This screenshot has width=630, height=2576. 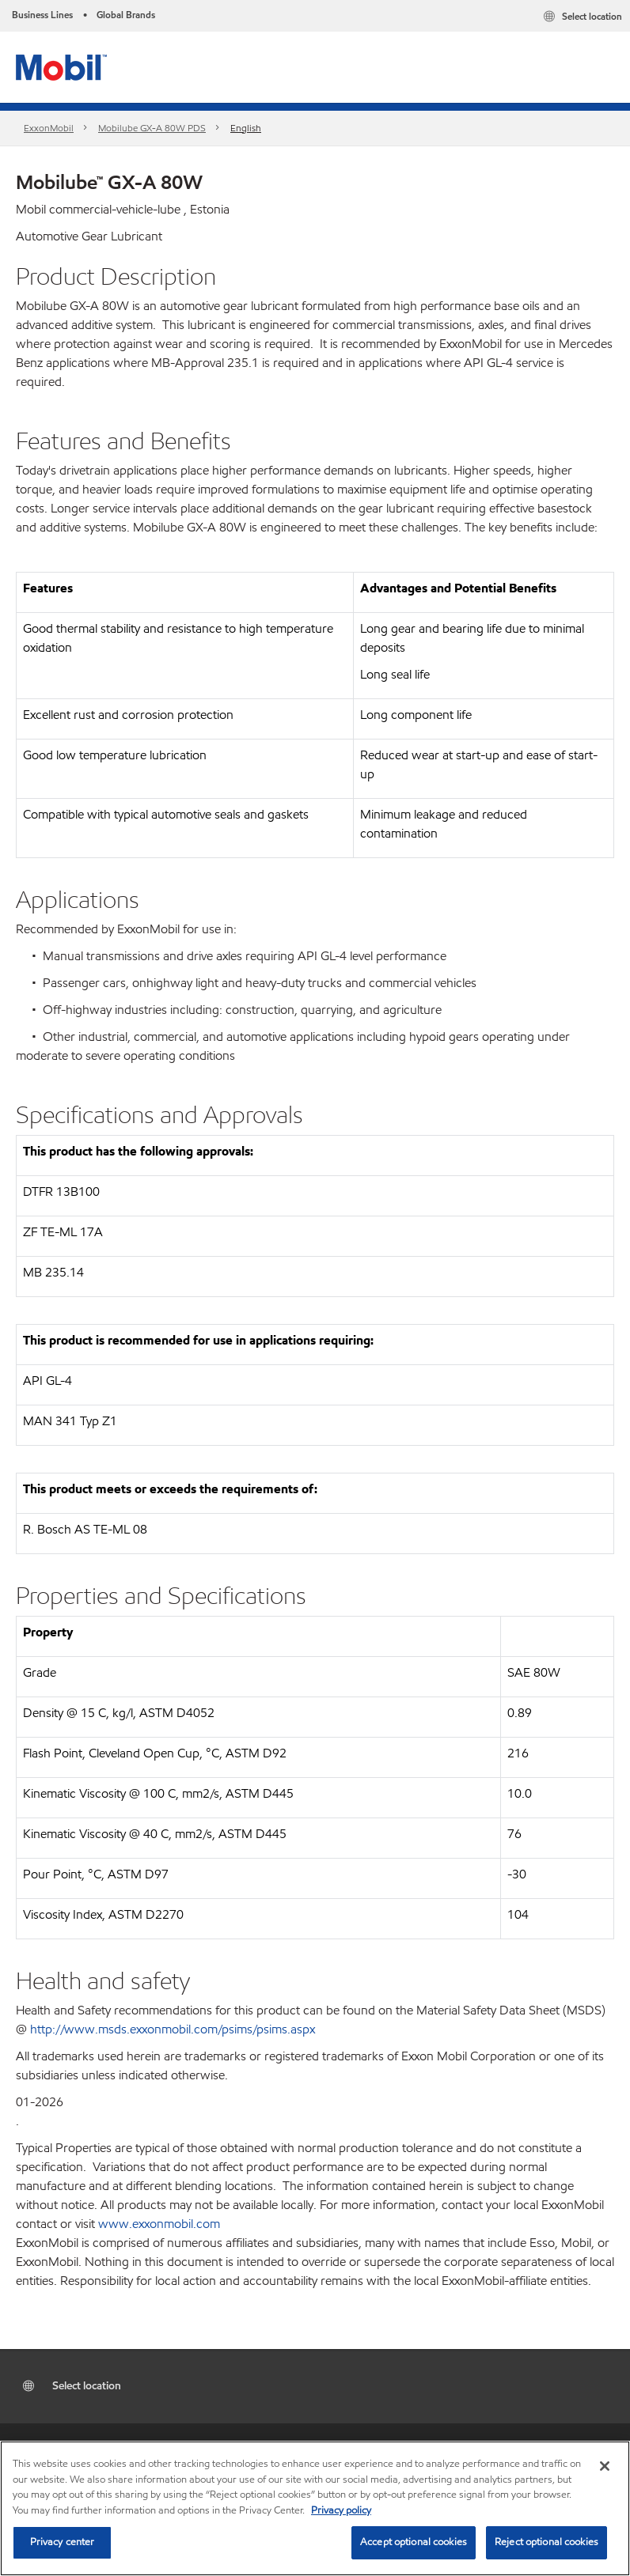 I want to click on English, so click(x=245, y=127).